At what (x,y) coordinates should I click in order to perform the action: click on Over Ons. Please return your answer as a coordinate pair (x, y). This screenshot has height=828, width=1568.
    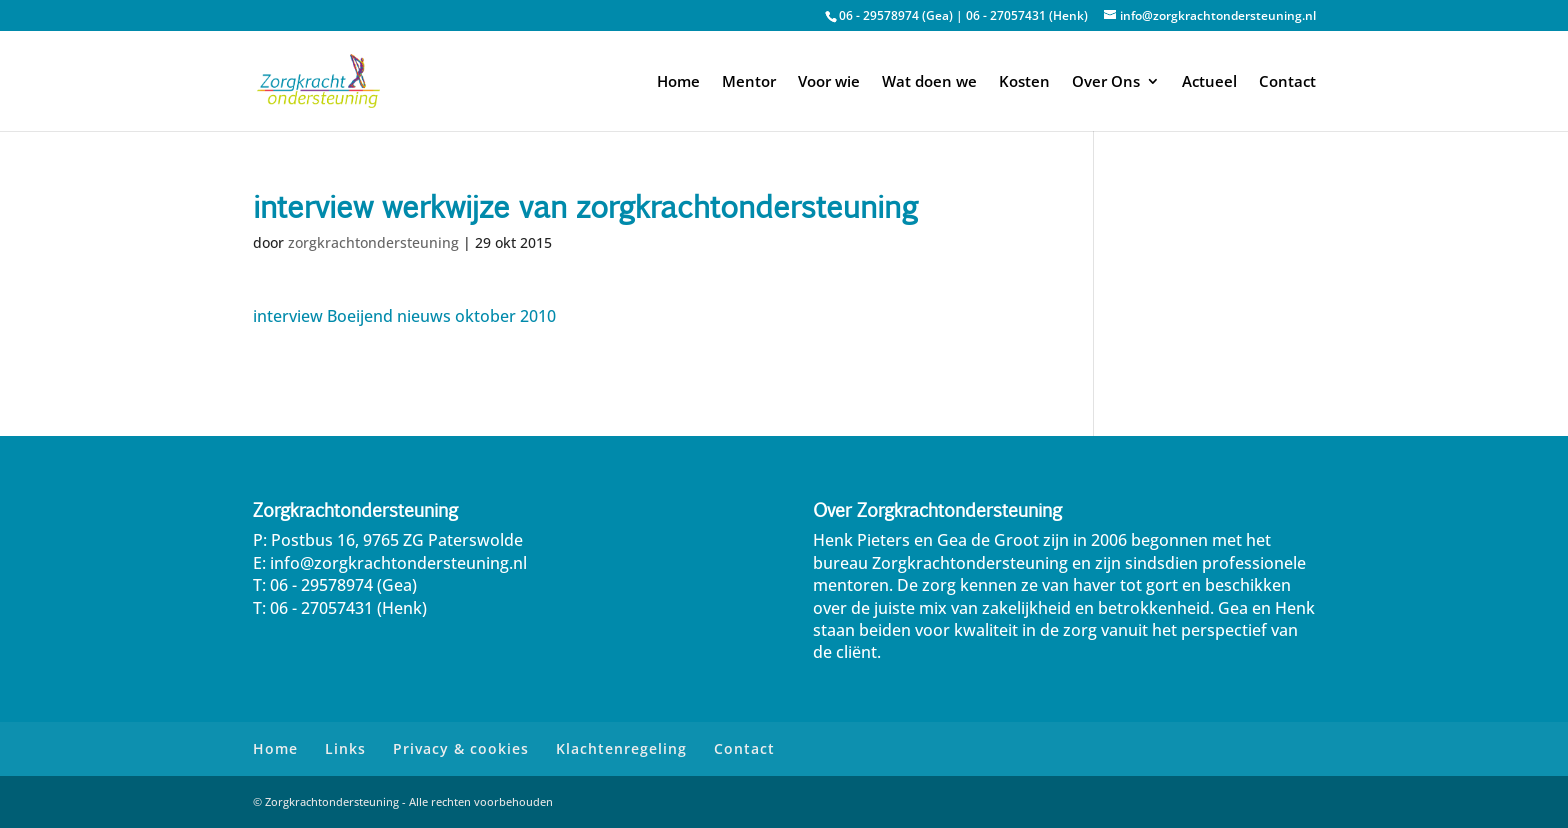
    Looking at the image, I should click on (1106, 82).